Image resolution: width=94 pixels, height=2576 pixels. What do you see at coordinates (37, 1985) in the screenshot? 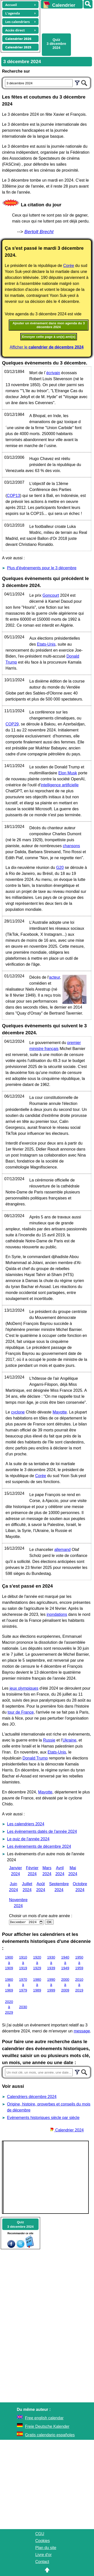
I see `1980 à 1989` at bounding box center [37, 1985].